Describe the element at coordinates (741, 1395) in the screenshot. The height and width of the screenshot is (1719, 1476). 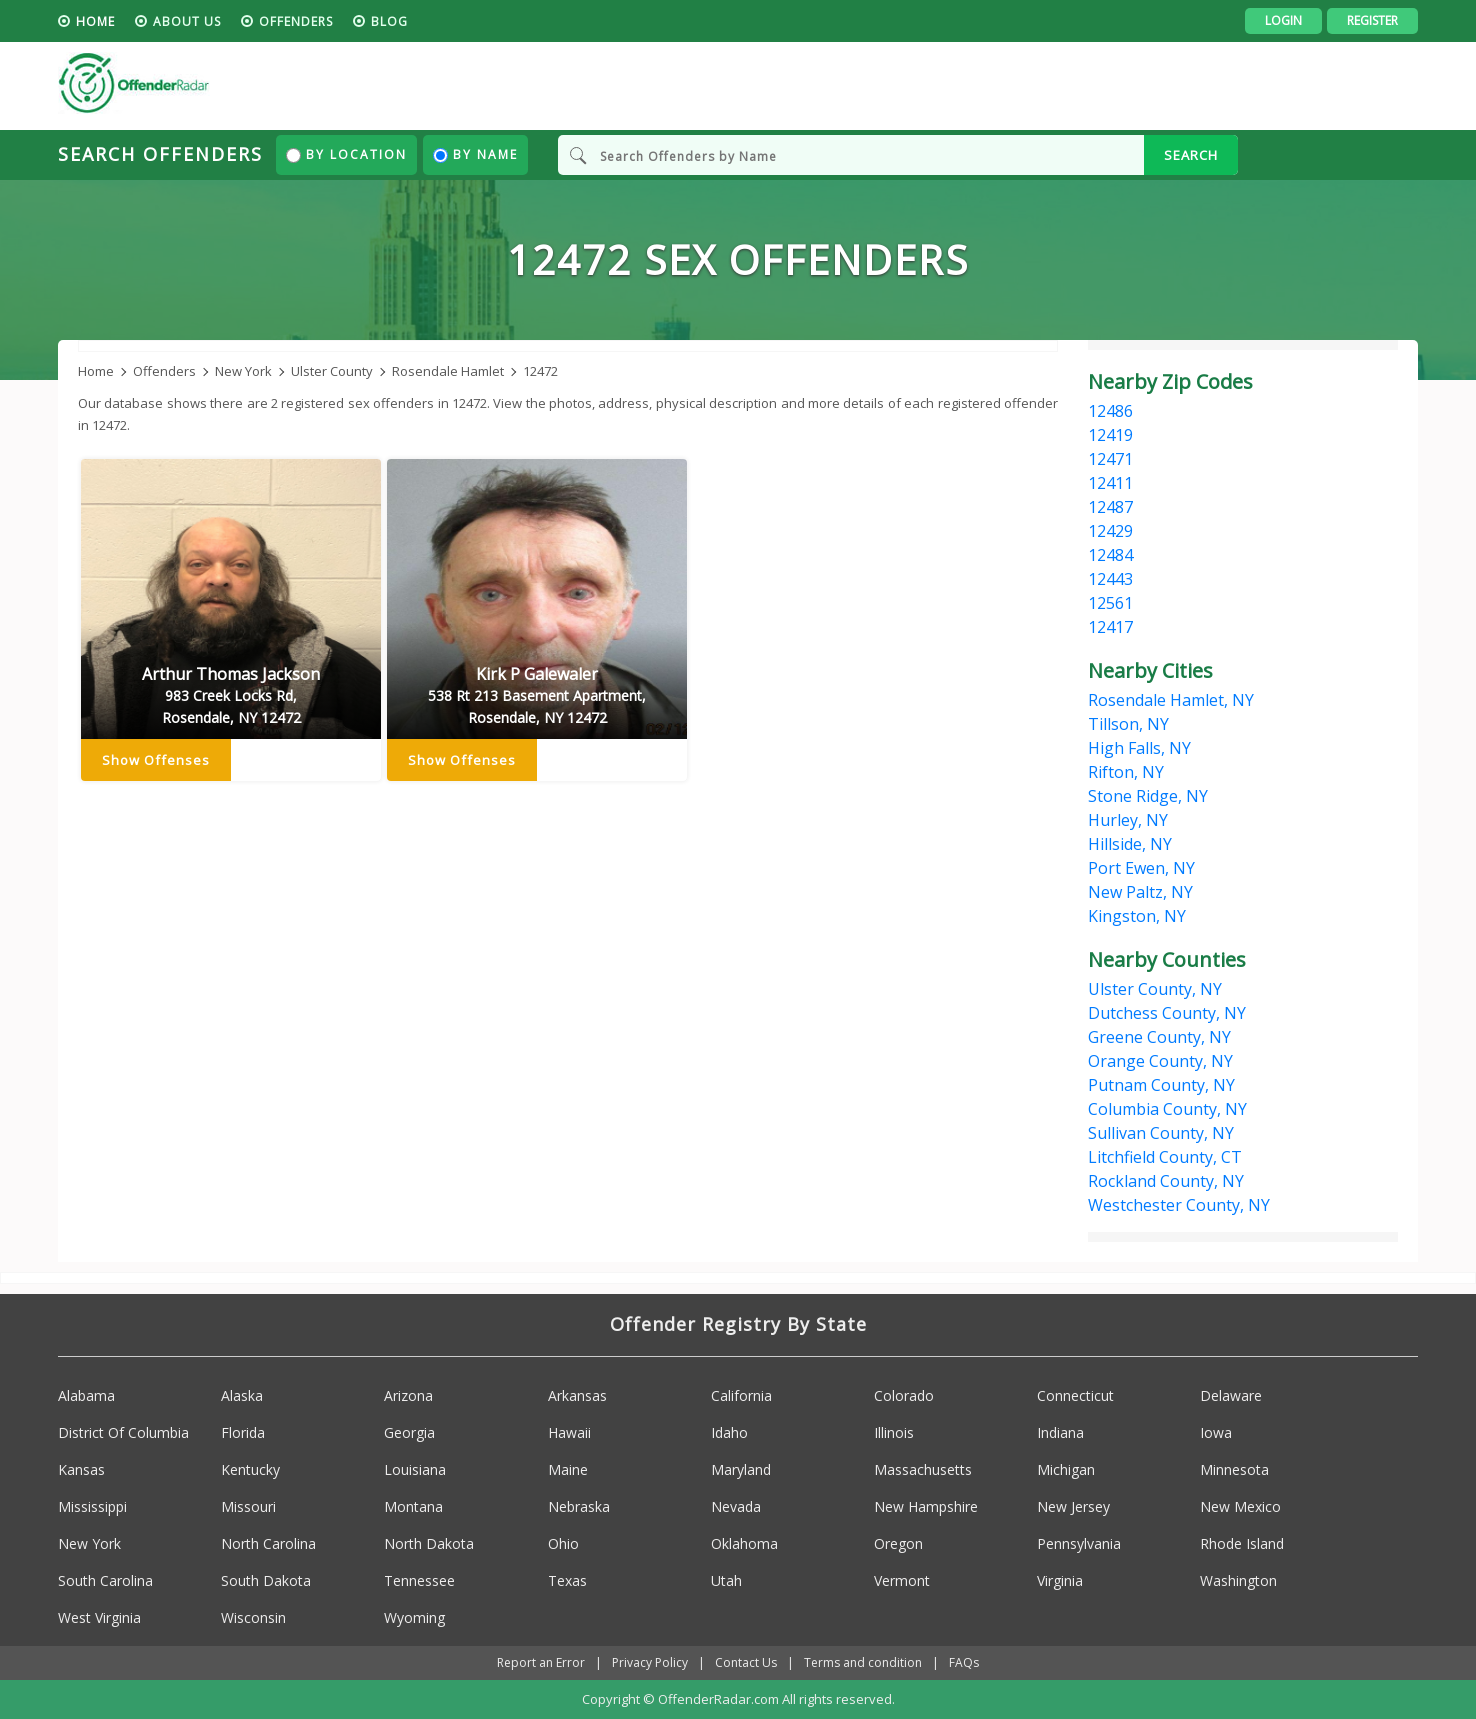
I see `California` at that location.